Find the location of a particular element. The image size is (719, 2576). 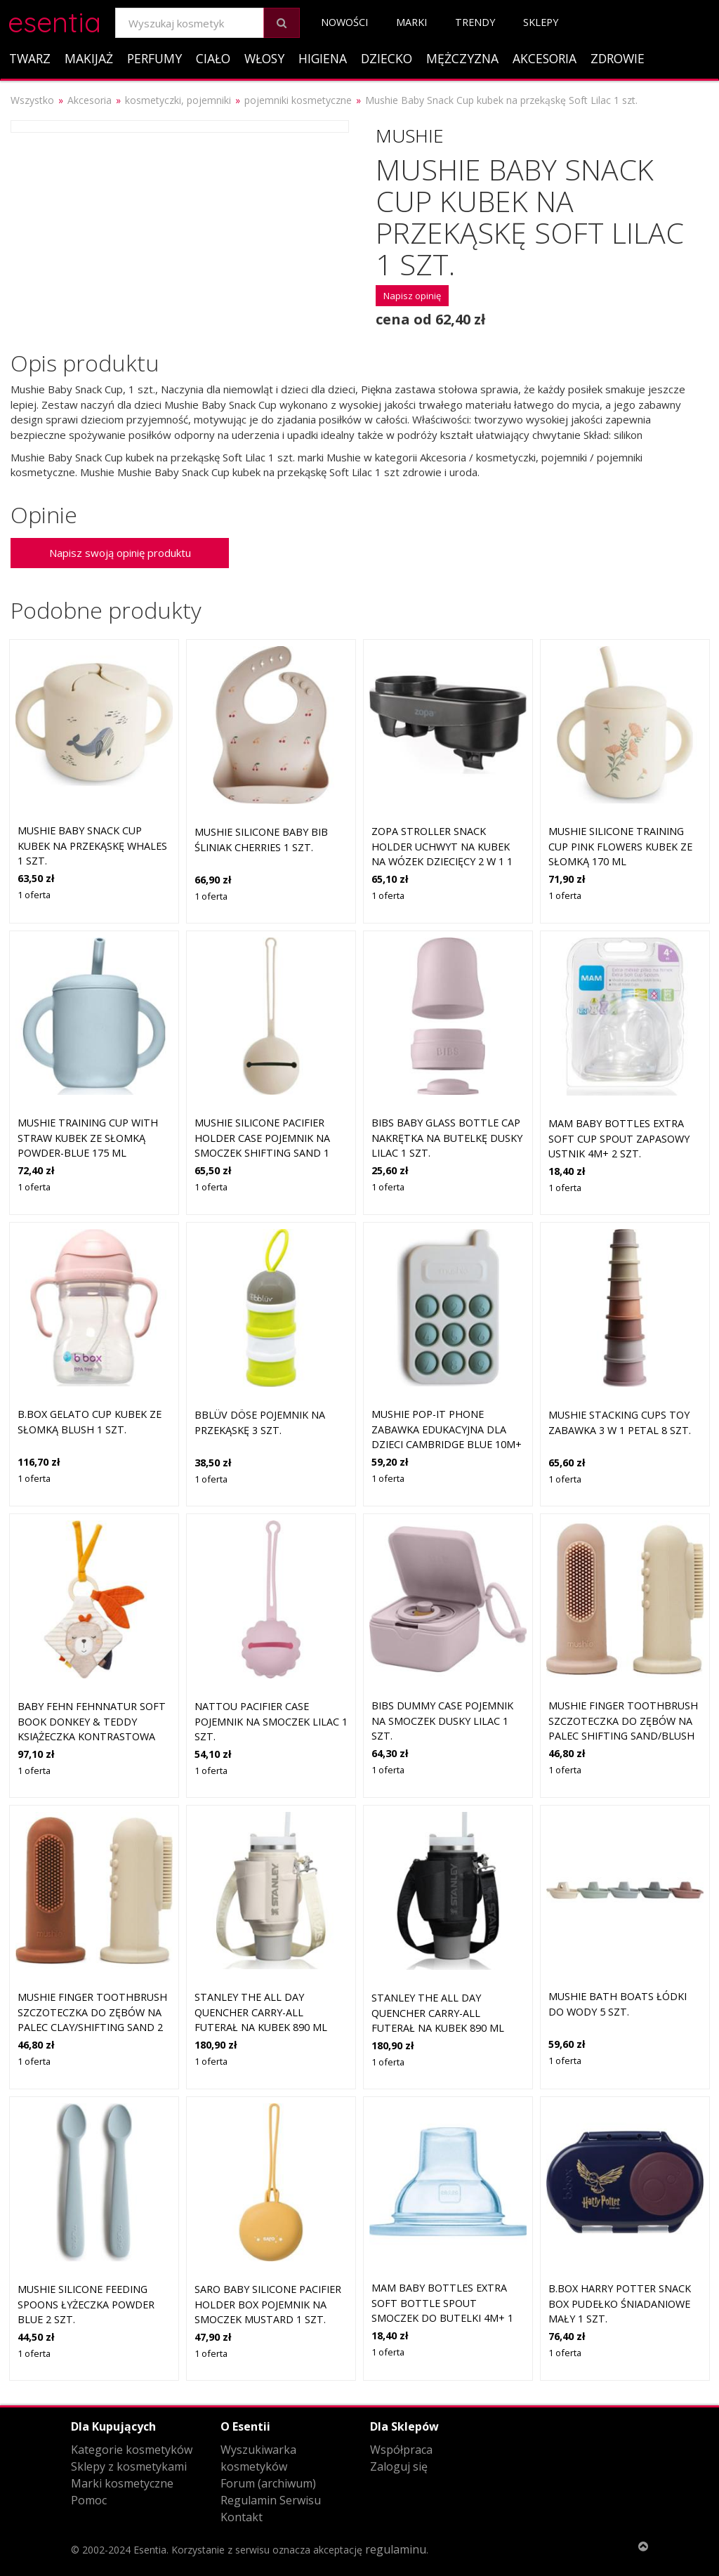

Ciało is located at coordinates (213, 58).